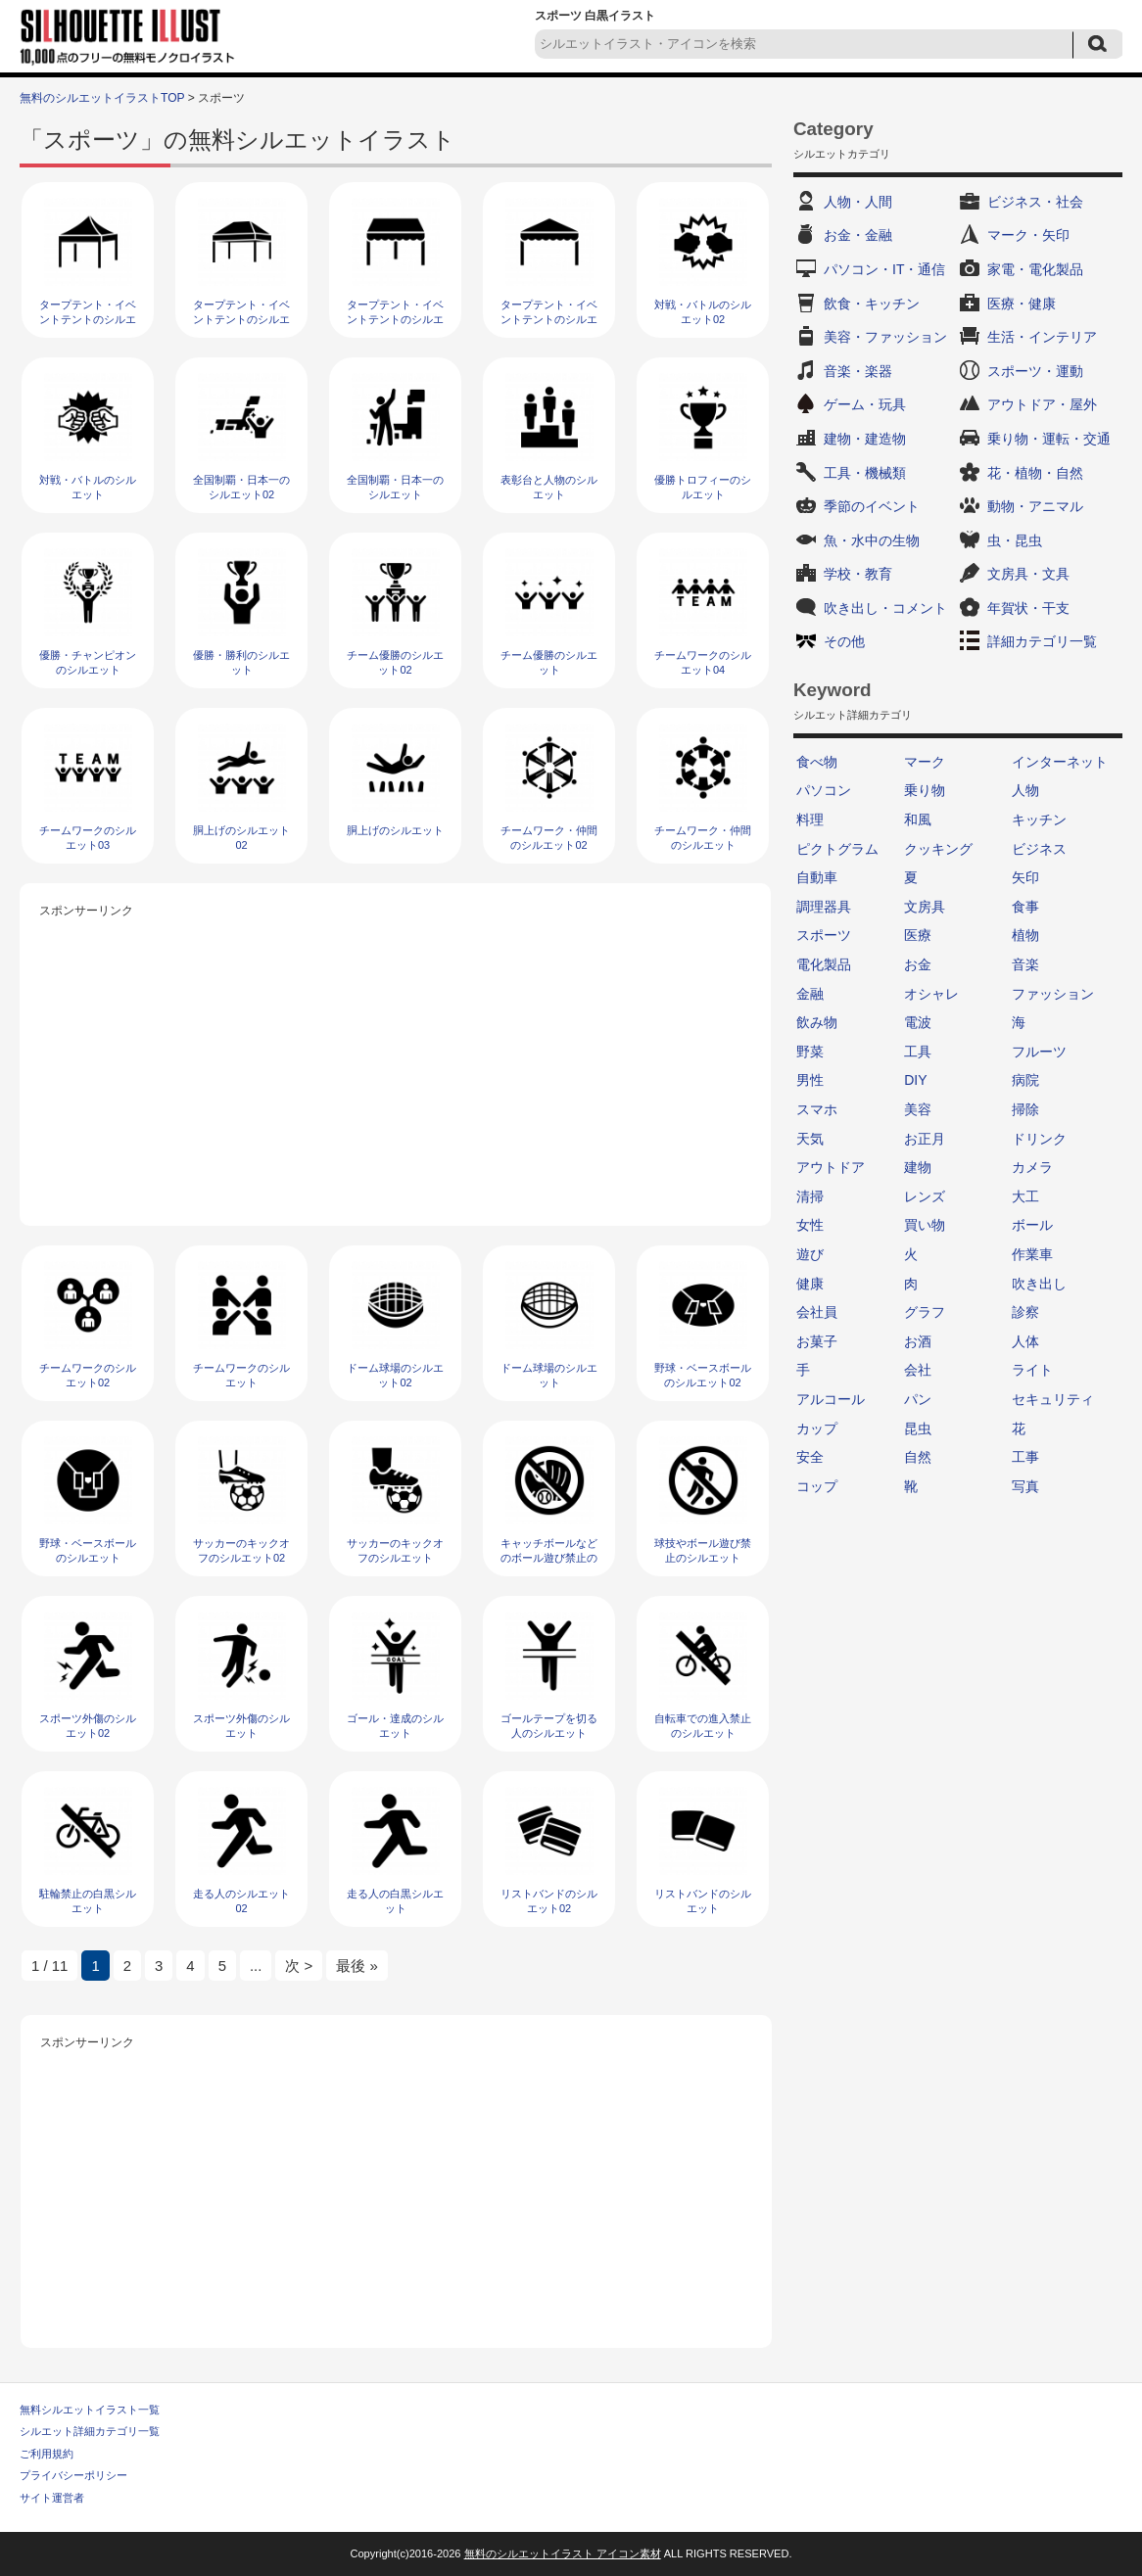  I want to click on マーク, so click(924, 762).